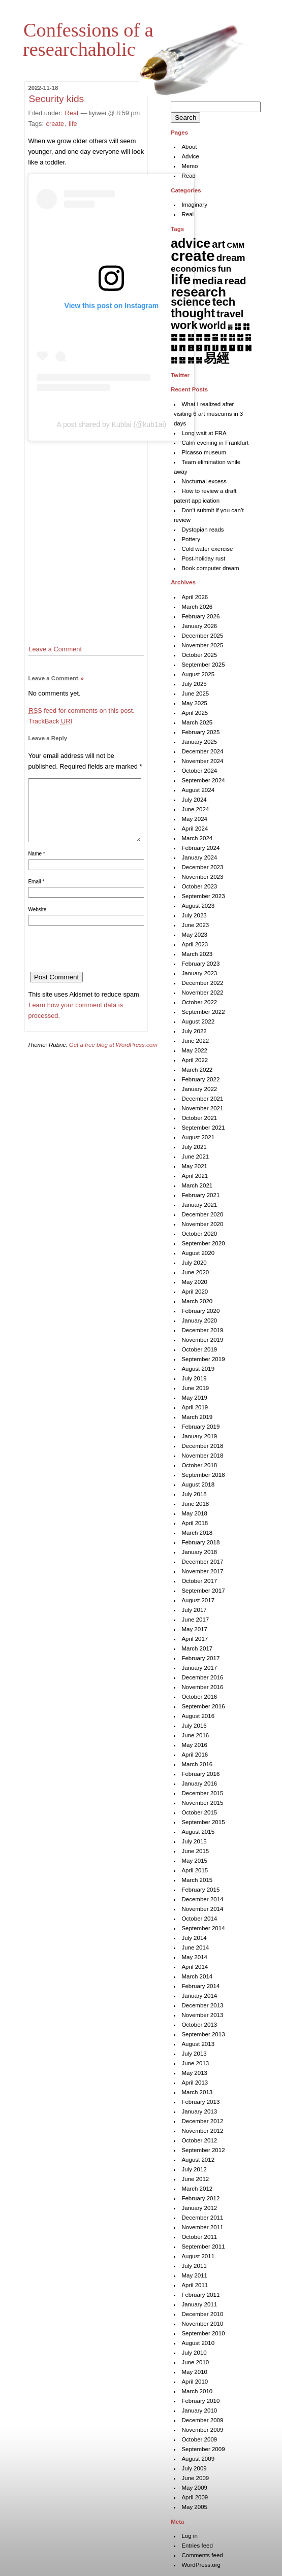 The height and width of the screenshot is (2576, 282). I want to click on Calm evening in Frankfurt, so click(214, 443).